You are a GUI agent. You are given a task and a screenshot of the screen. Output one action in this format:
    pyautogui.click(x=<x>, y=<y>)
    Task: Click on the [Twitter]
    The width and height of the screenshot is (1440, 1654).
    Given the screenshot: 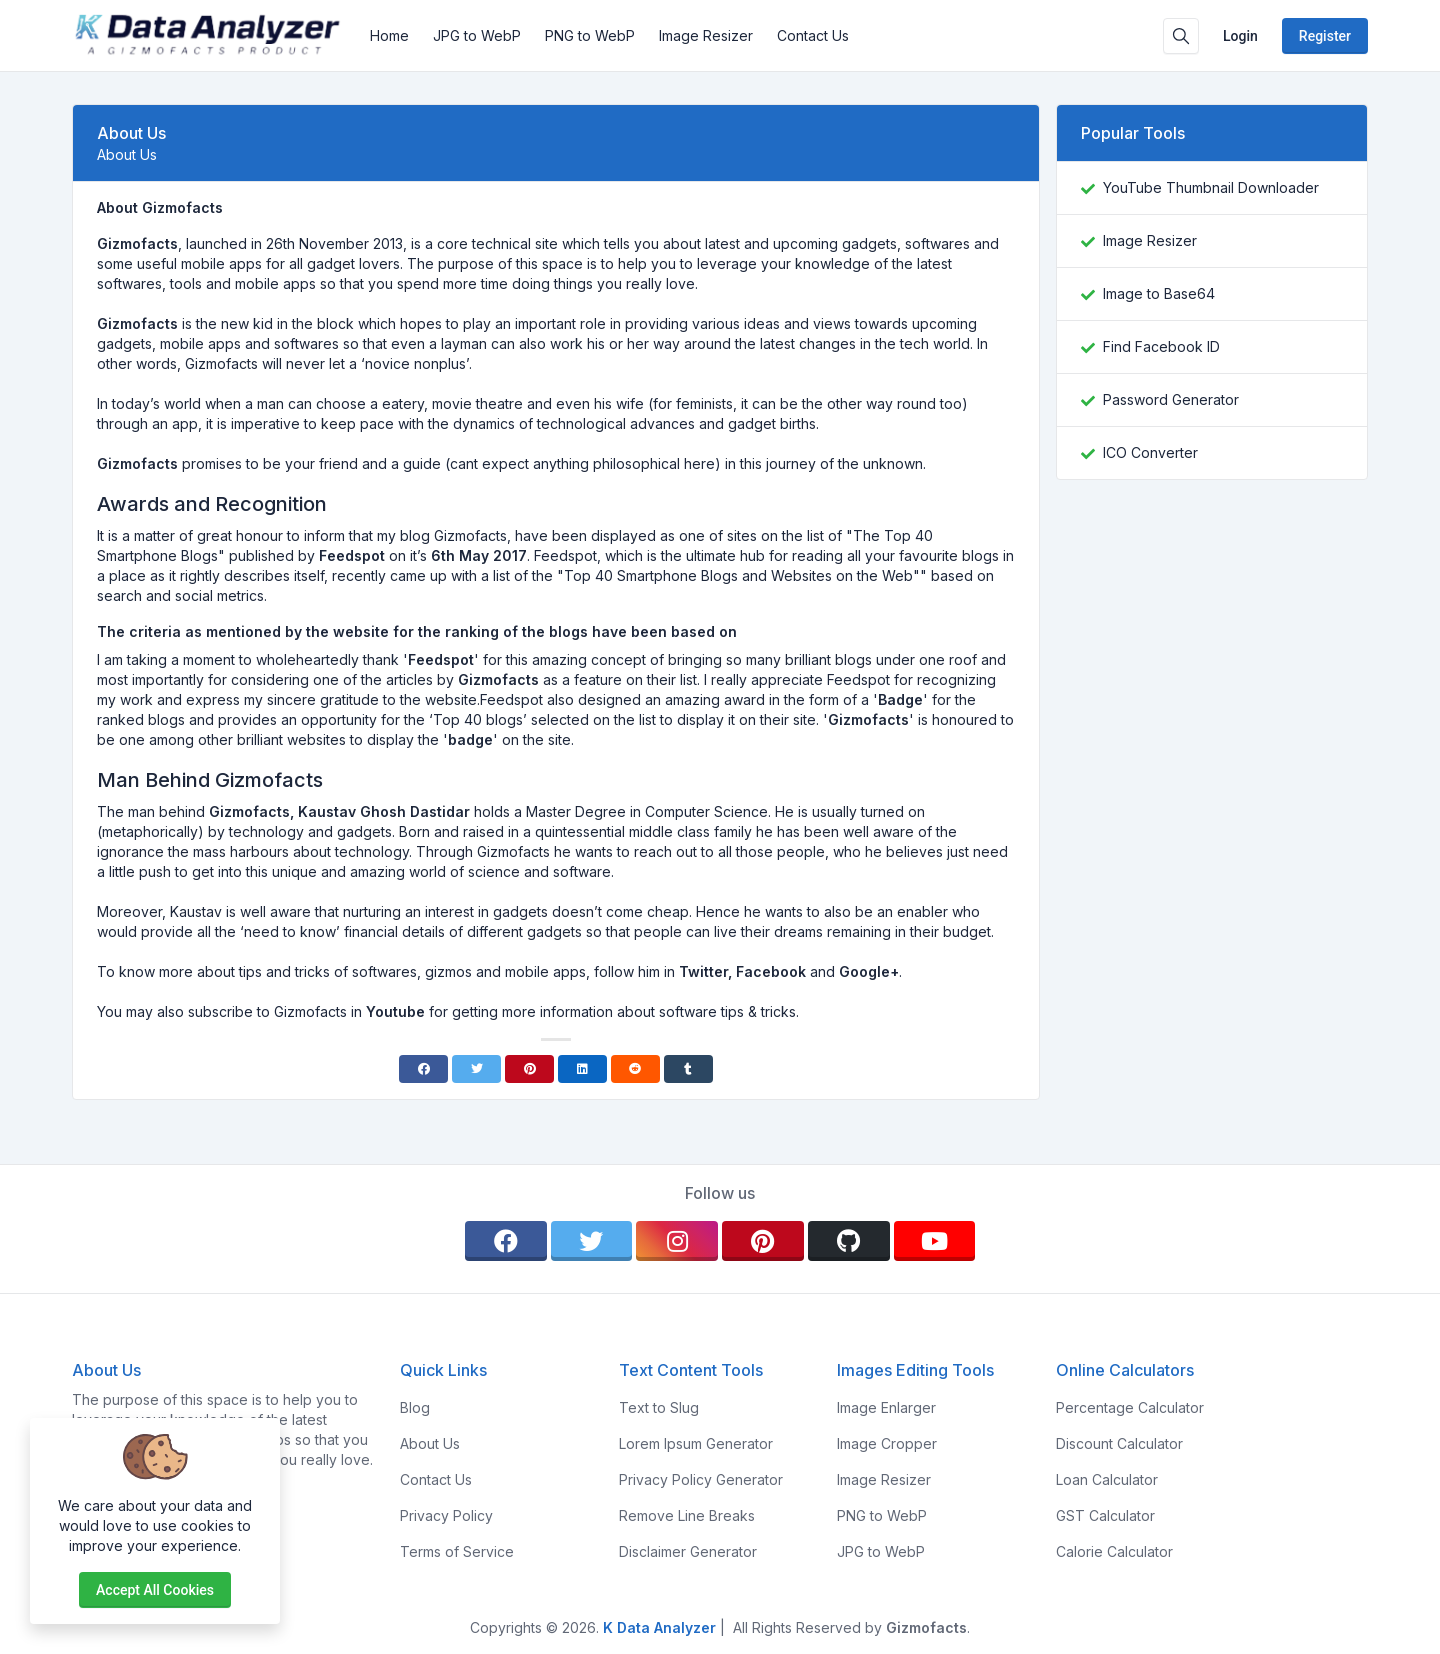 What is the action you would take?
    pyautogui.click(x=476, y=1069)
    